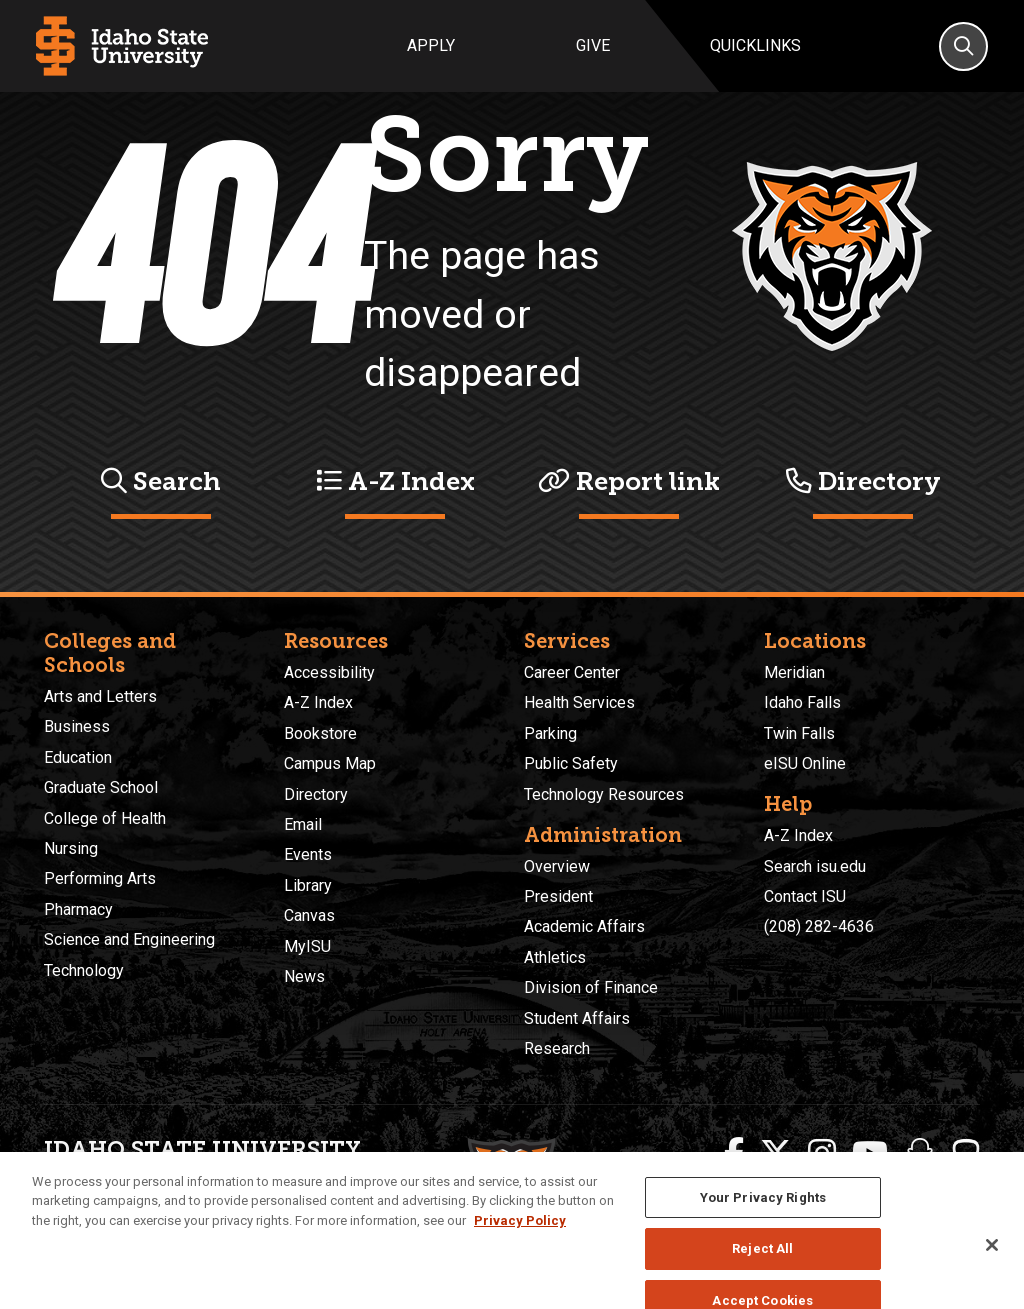 The height and width of the screenshot is (1309, 1024). I want to click on Twin Falls, so click(799, 733).